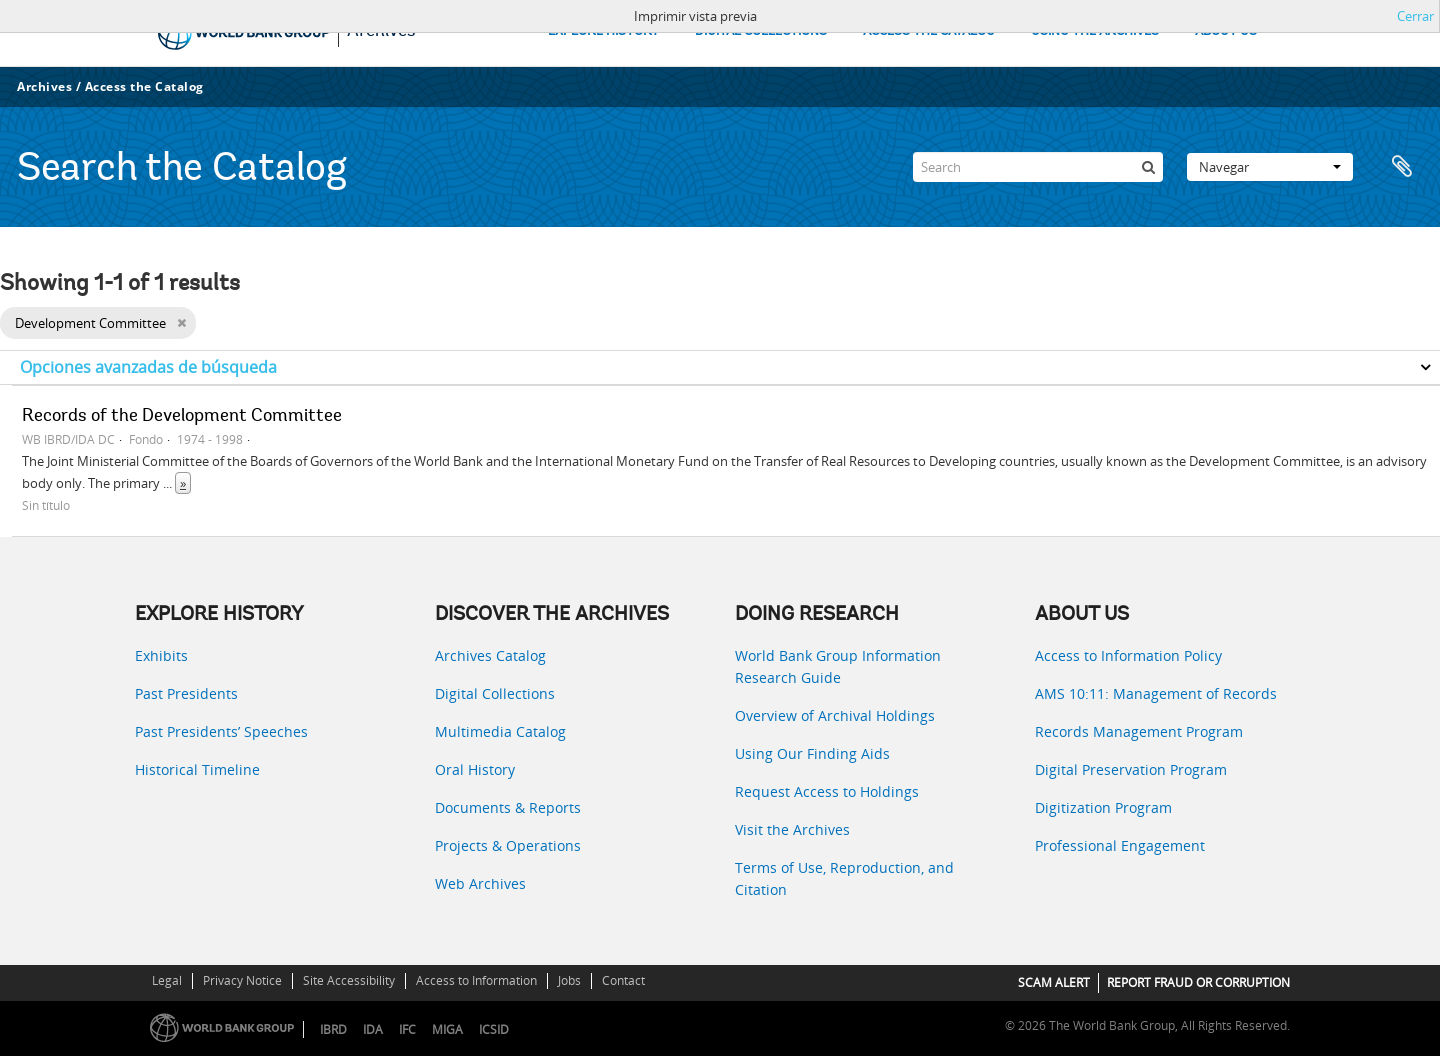 This screenshot has height=1056, width=1440. I want to click on Digitization Program, so click(1103, 807).